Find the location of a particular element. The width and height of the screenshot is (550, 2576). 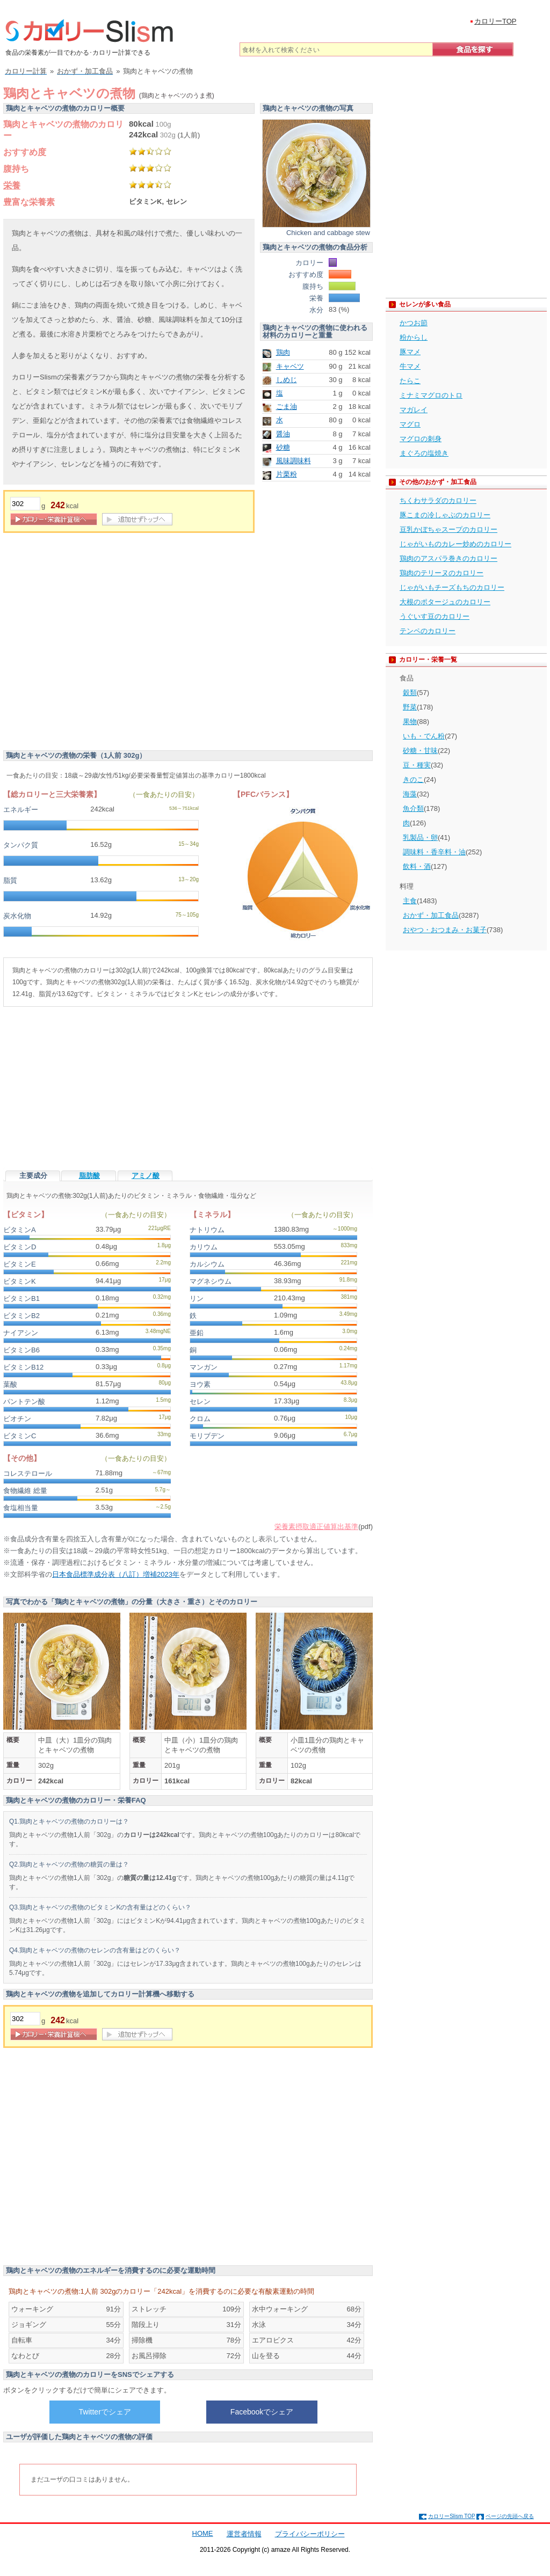

テンペのカロリー is located at coordinates (427, 631).